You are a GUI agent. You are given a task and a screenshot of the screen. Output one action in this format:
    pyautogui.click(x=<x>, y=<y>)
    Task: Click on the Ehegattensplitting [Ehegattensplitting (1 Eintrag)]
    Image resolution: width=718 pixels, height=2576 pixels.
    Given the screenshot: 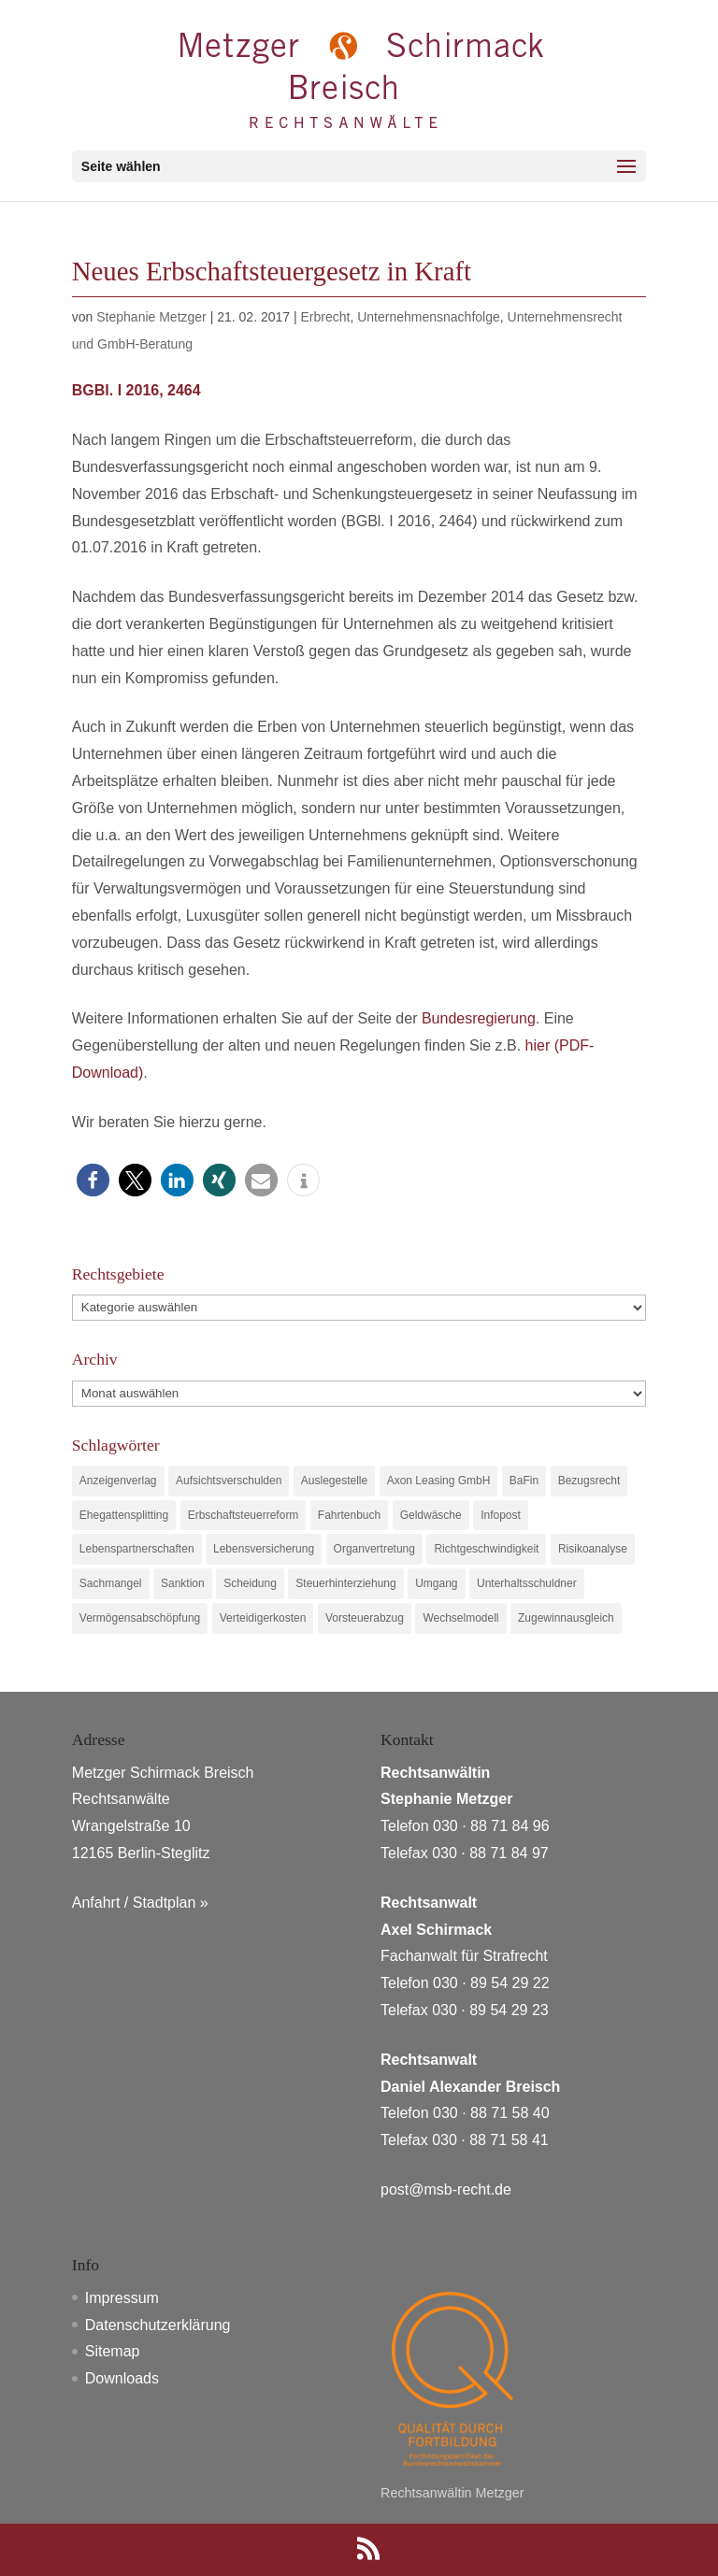 What is the action you would take?
    pyautogui.click(x=123, y=1515)
    